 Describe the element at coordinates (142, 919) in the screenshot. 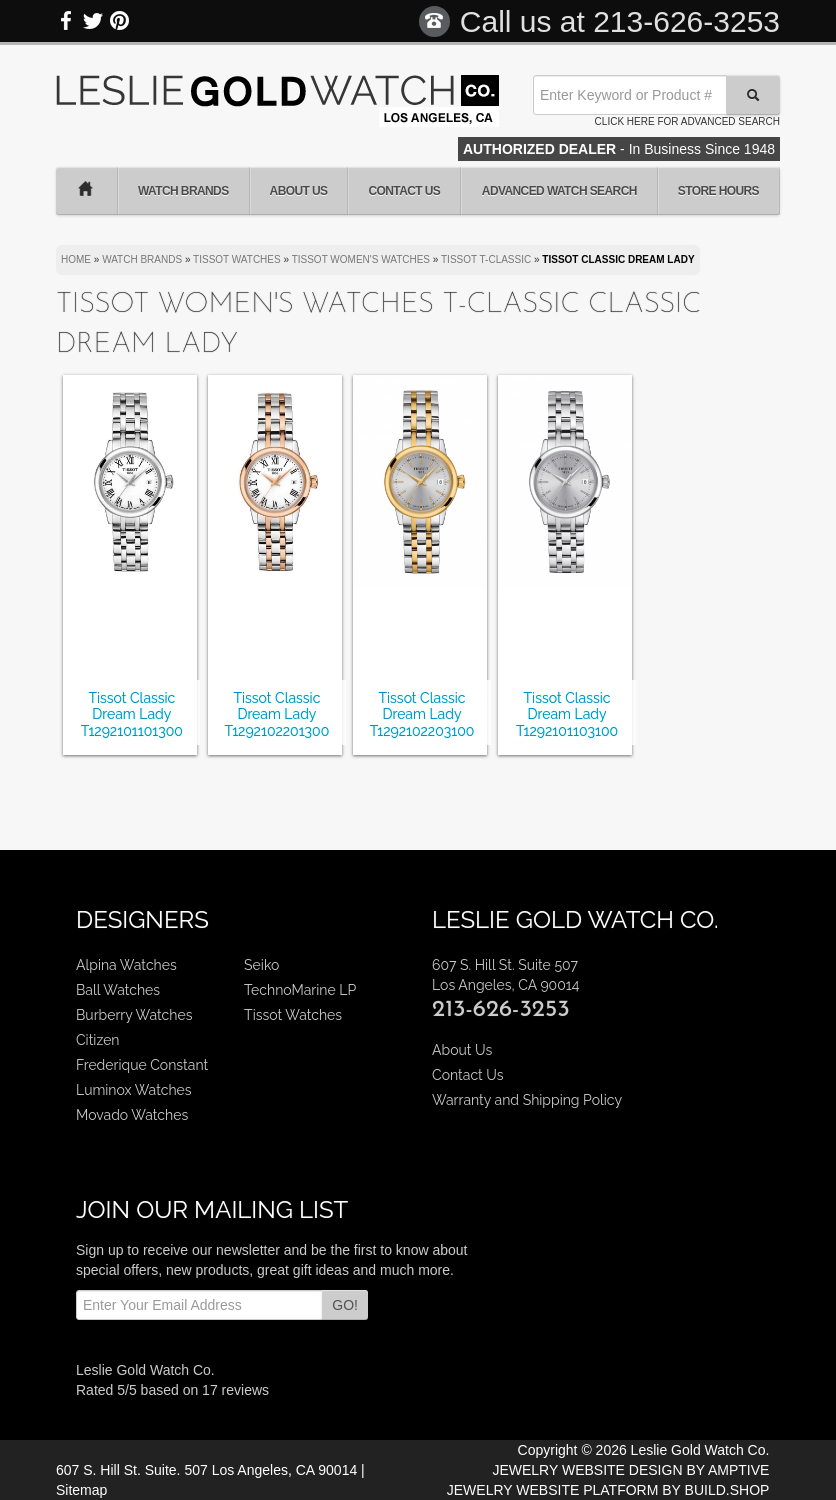

I see `Designers` at that location.